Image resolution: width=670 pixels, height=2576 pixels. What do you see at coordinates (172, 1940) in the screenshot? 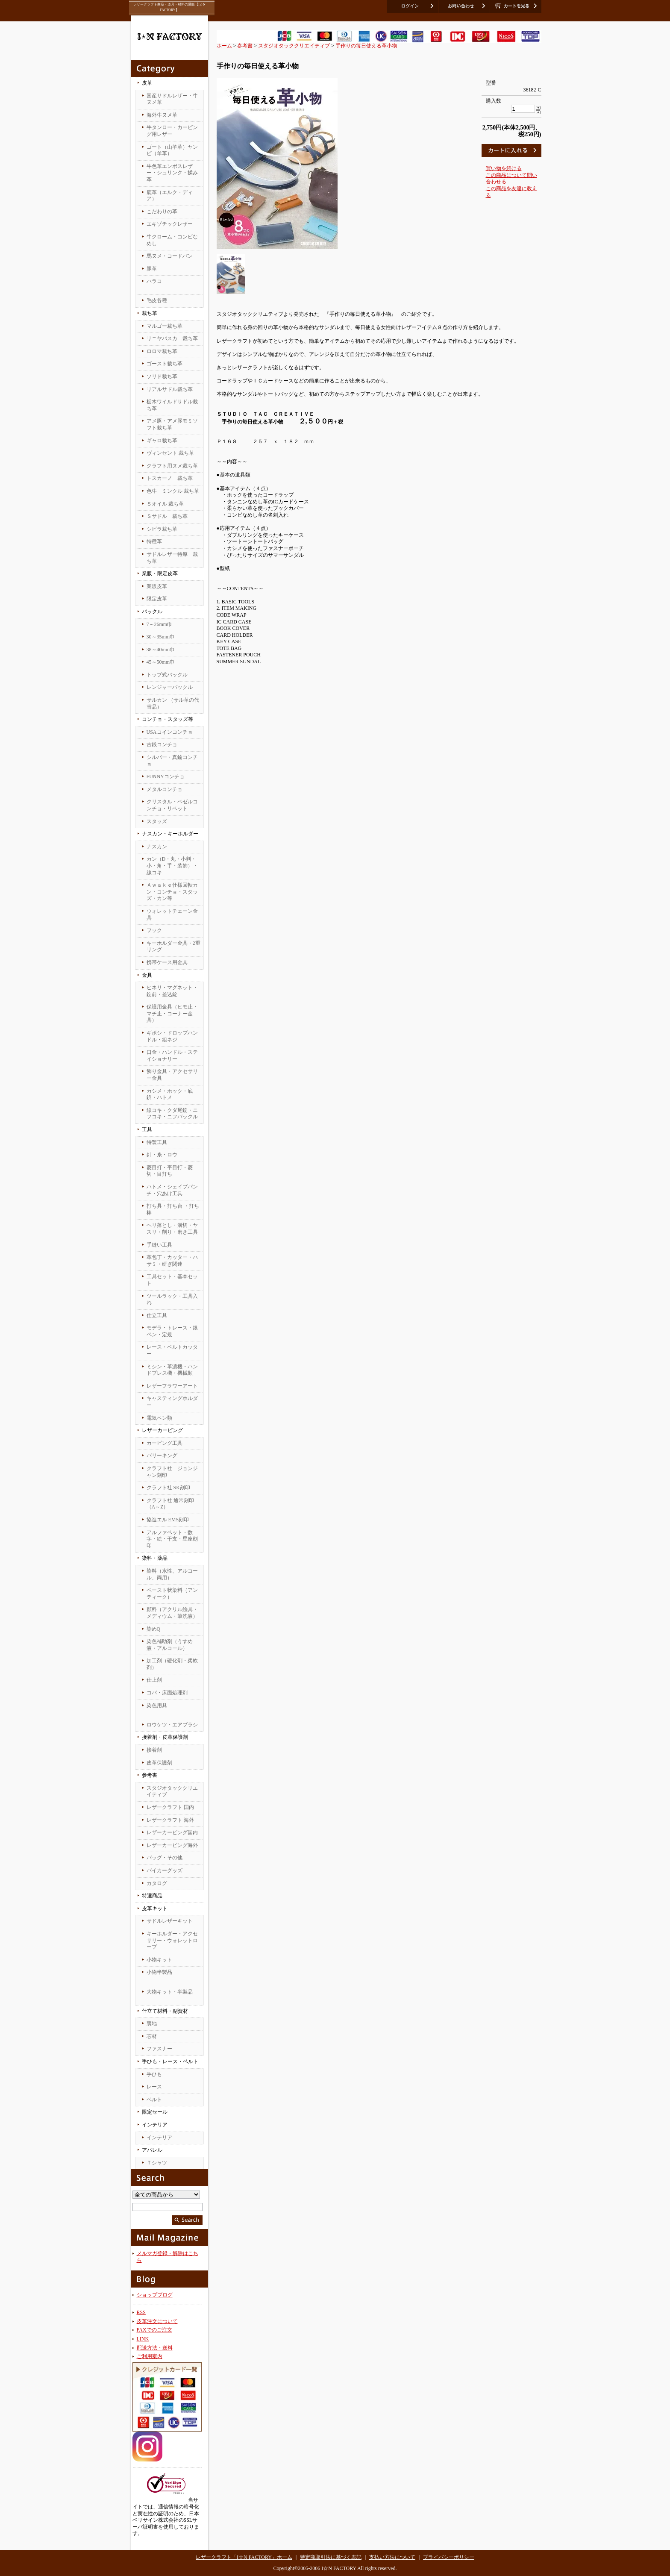
I see `キーホルダー・アクセサリー・ウォレットロープ` at bounding box center [172, 1940].